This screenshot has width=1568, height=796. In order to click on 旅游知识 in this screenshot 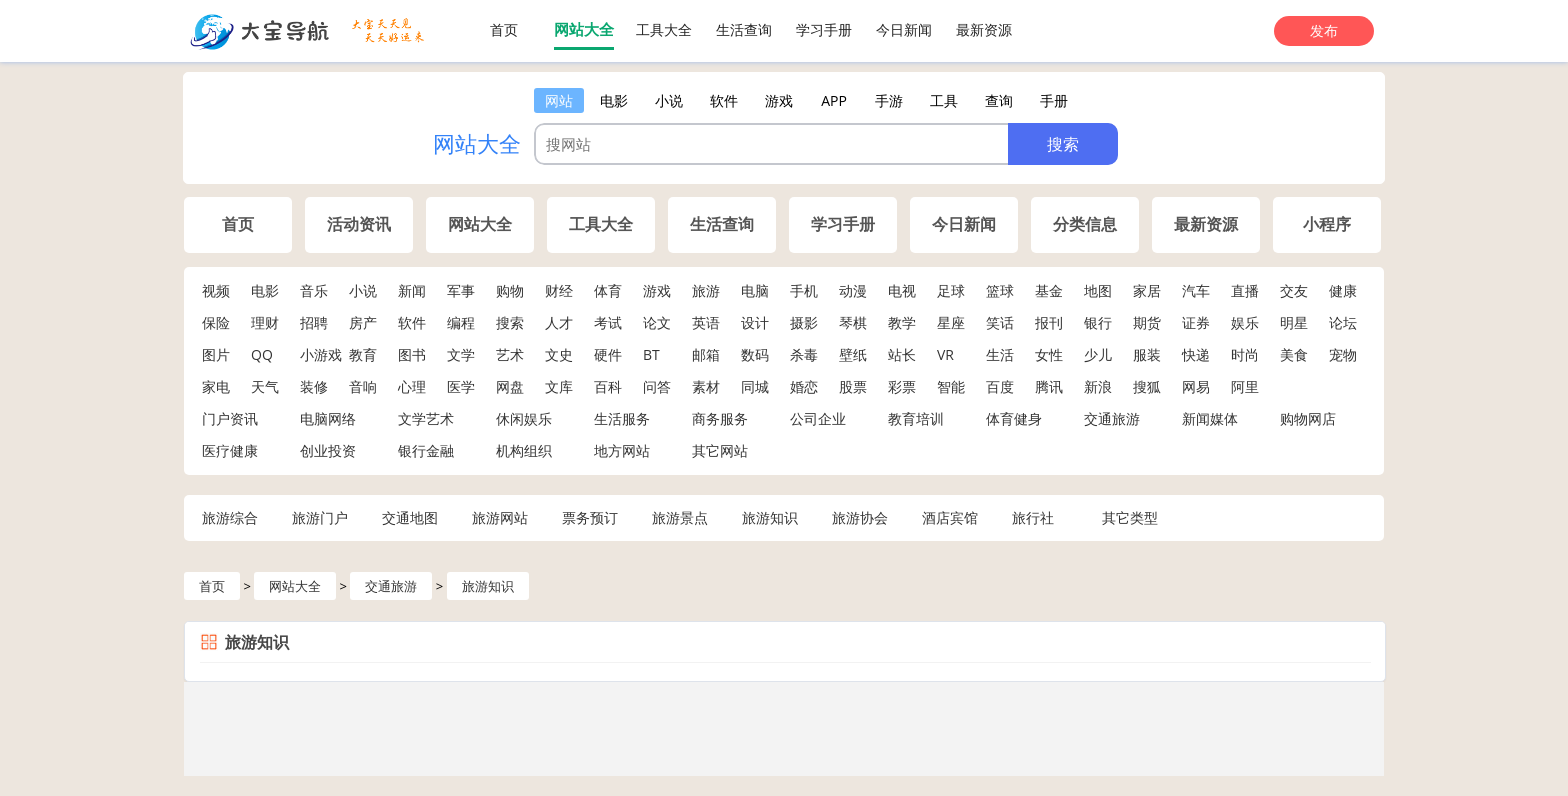, I will do `click(770, 517)`.